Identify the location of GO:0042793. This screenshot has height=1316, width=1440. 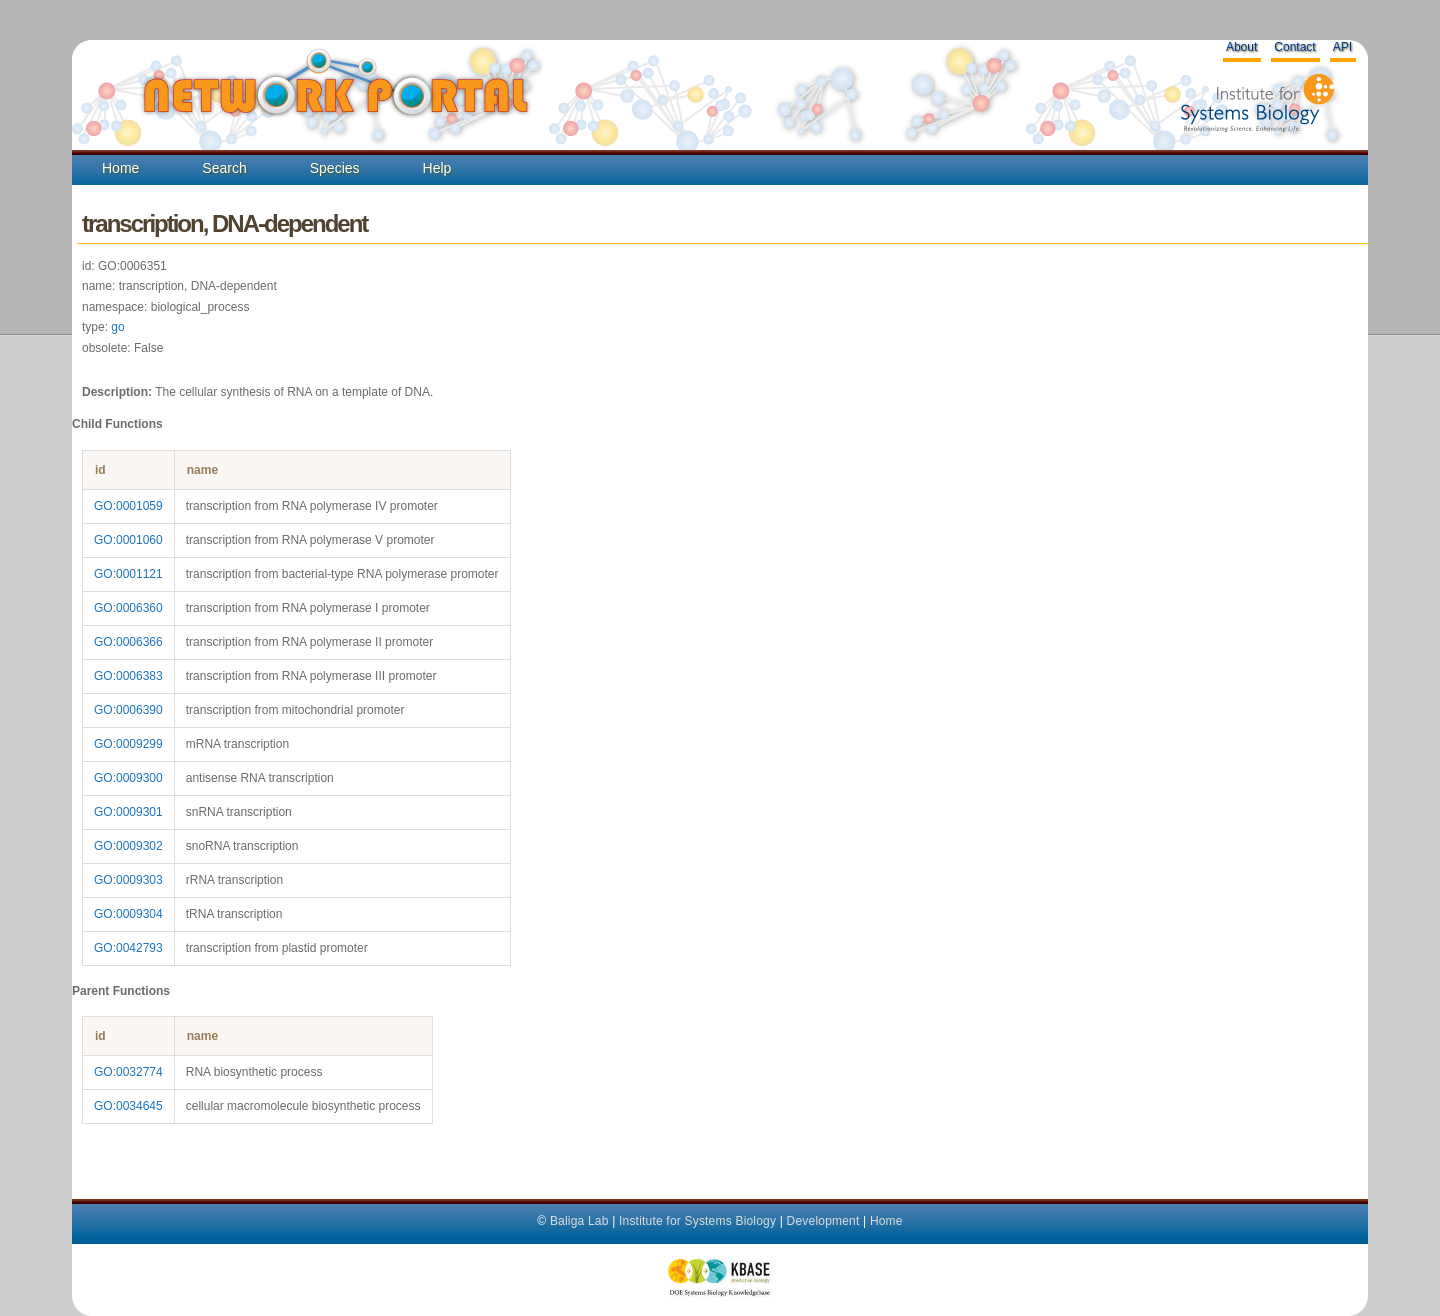
(128, 948).